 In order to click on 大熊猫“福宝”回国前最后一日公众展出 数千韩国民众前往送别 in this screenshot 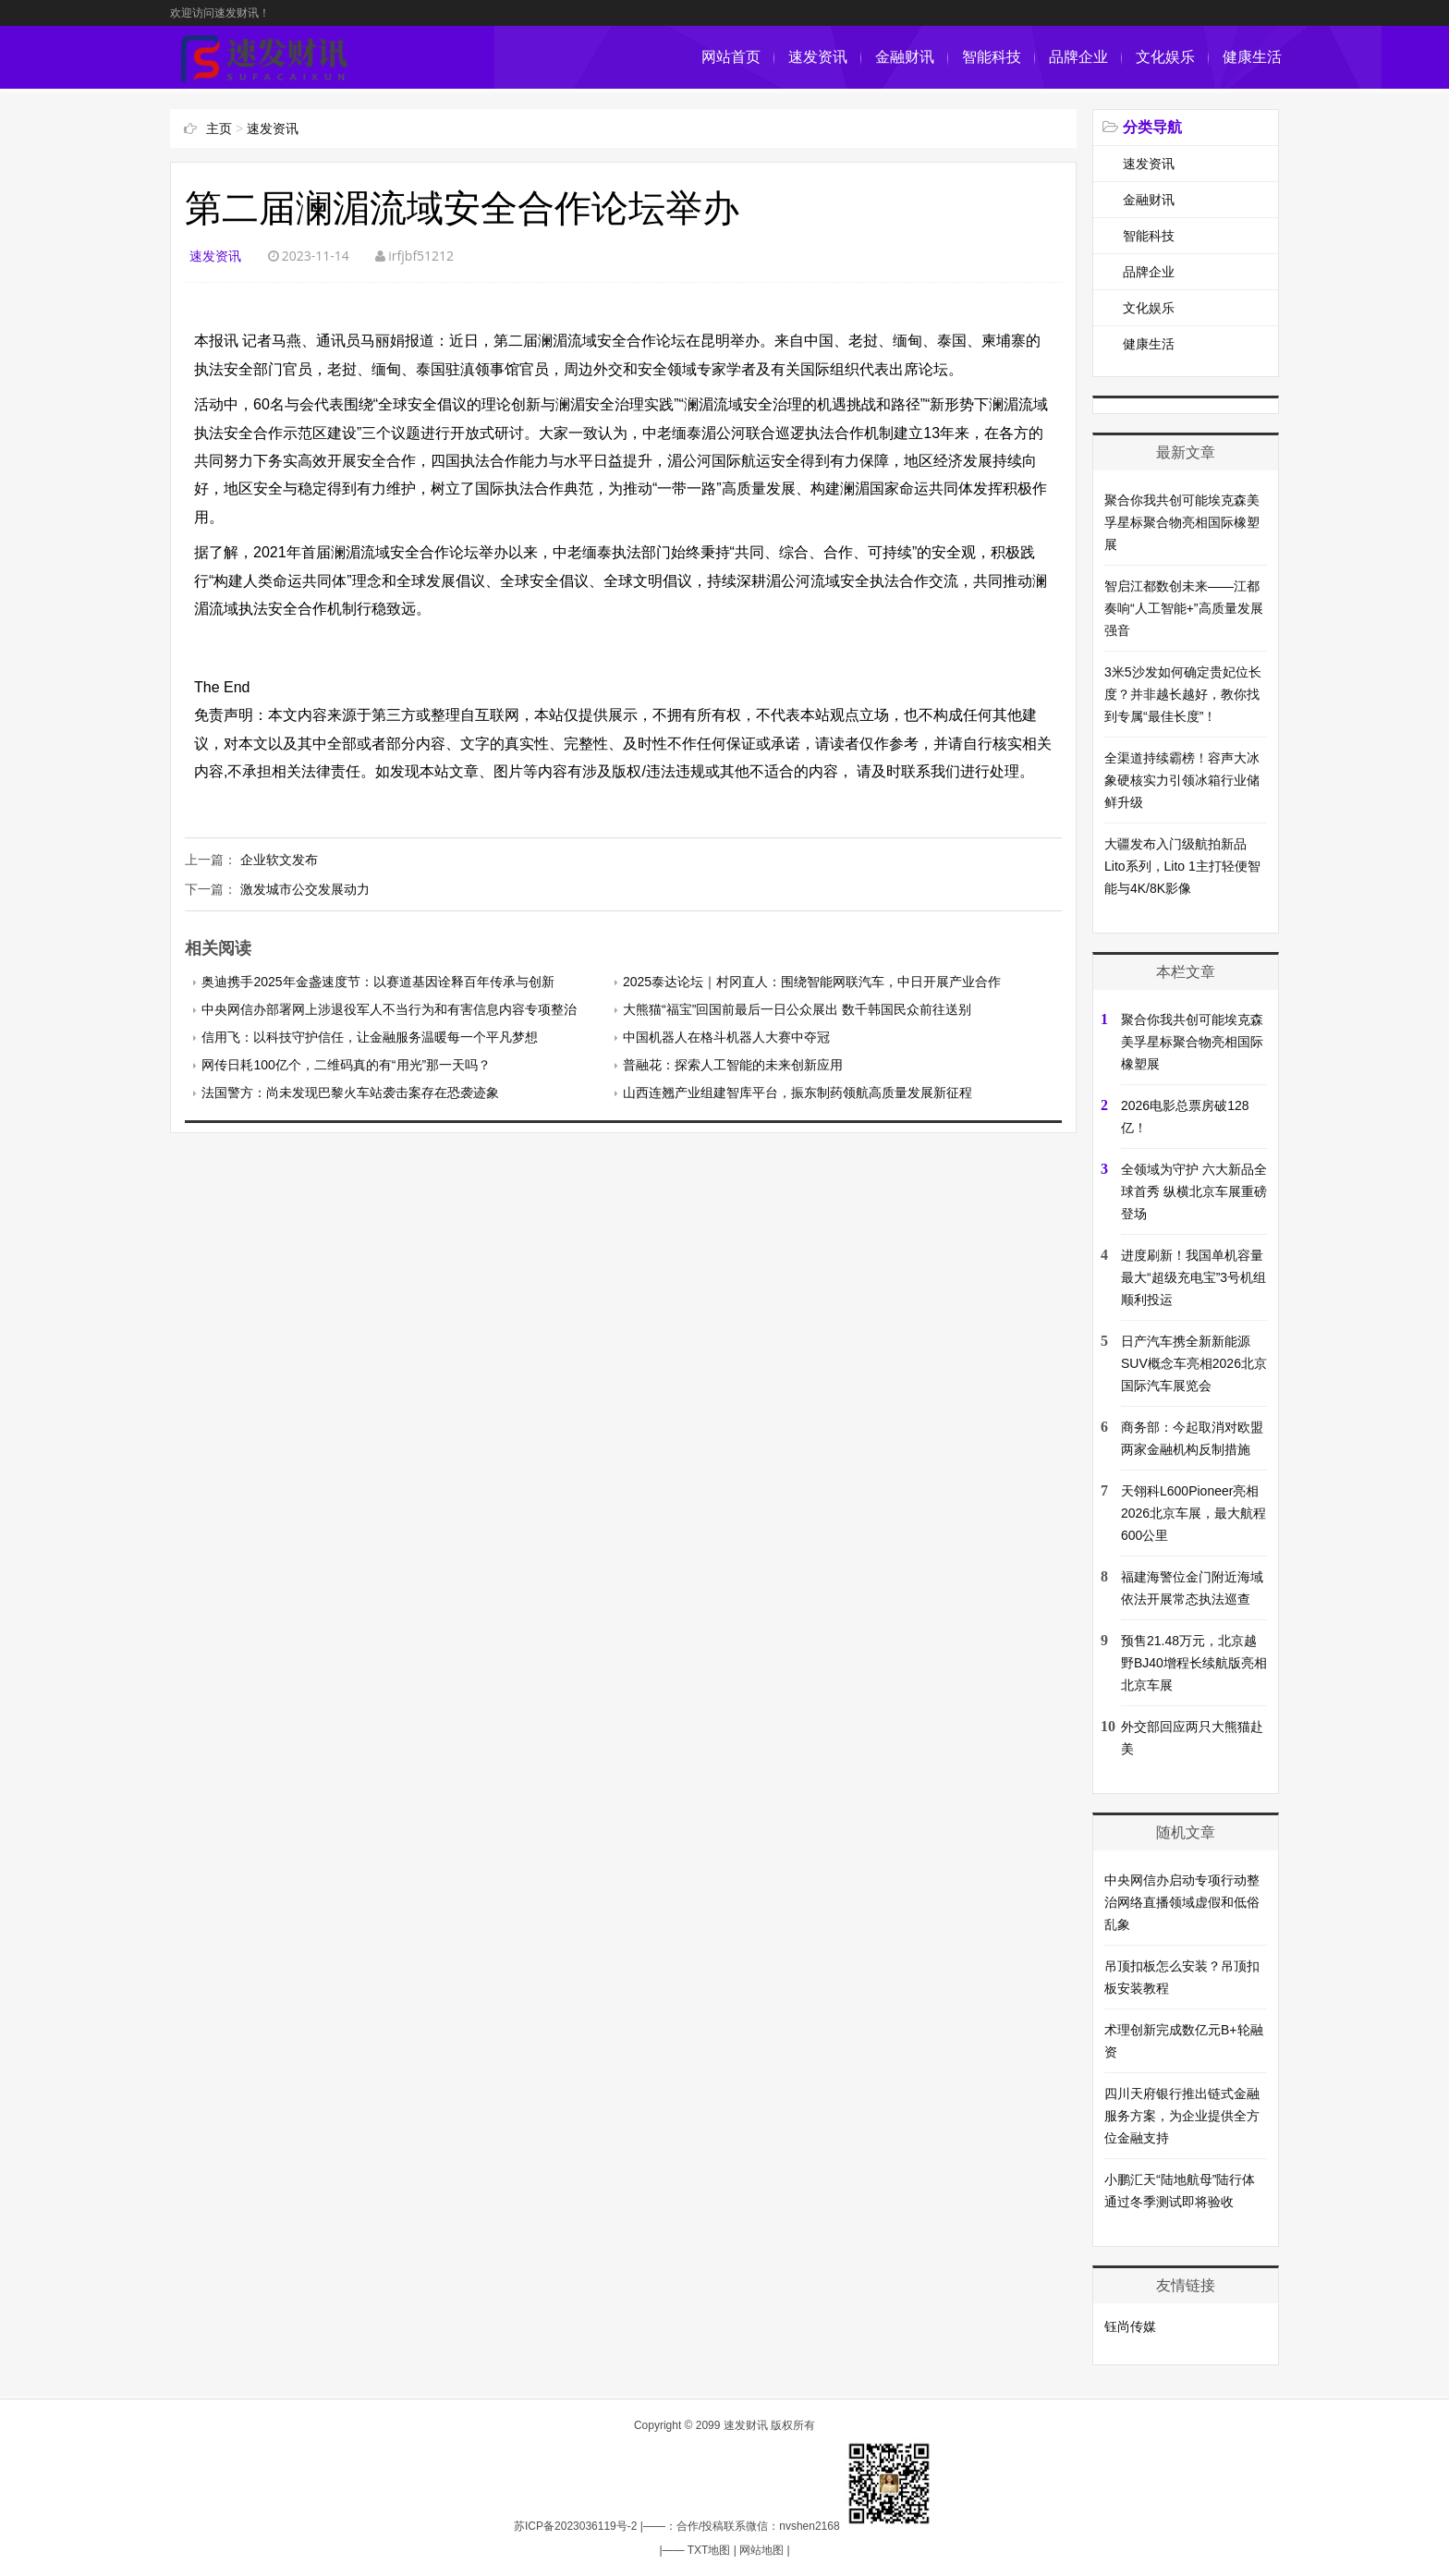, I will do `click(797, 1009)`.